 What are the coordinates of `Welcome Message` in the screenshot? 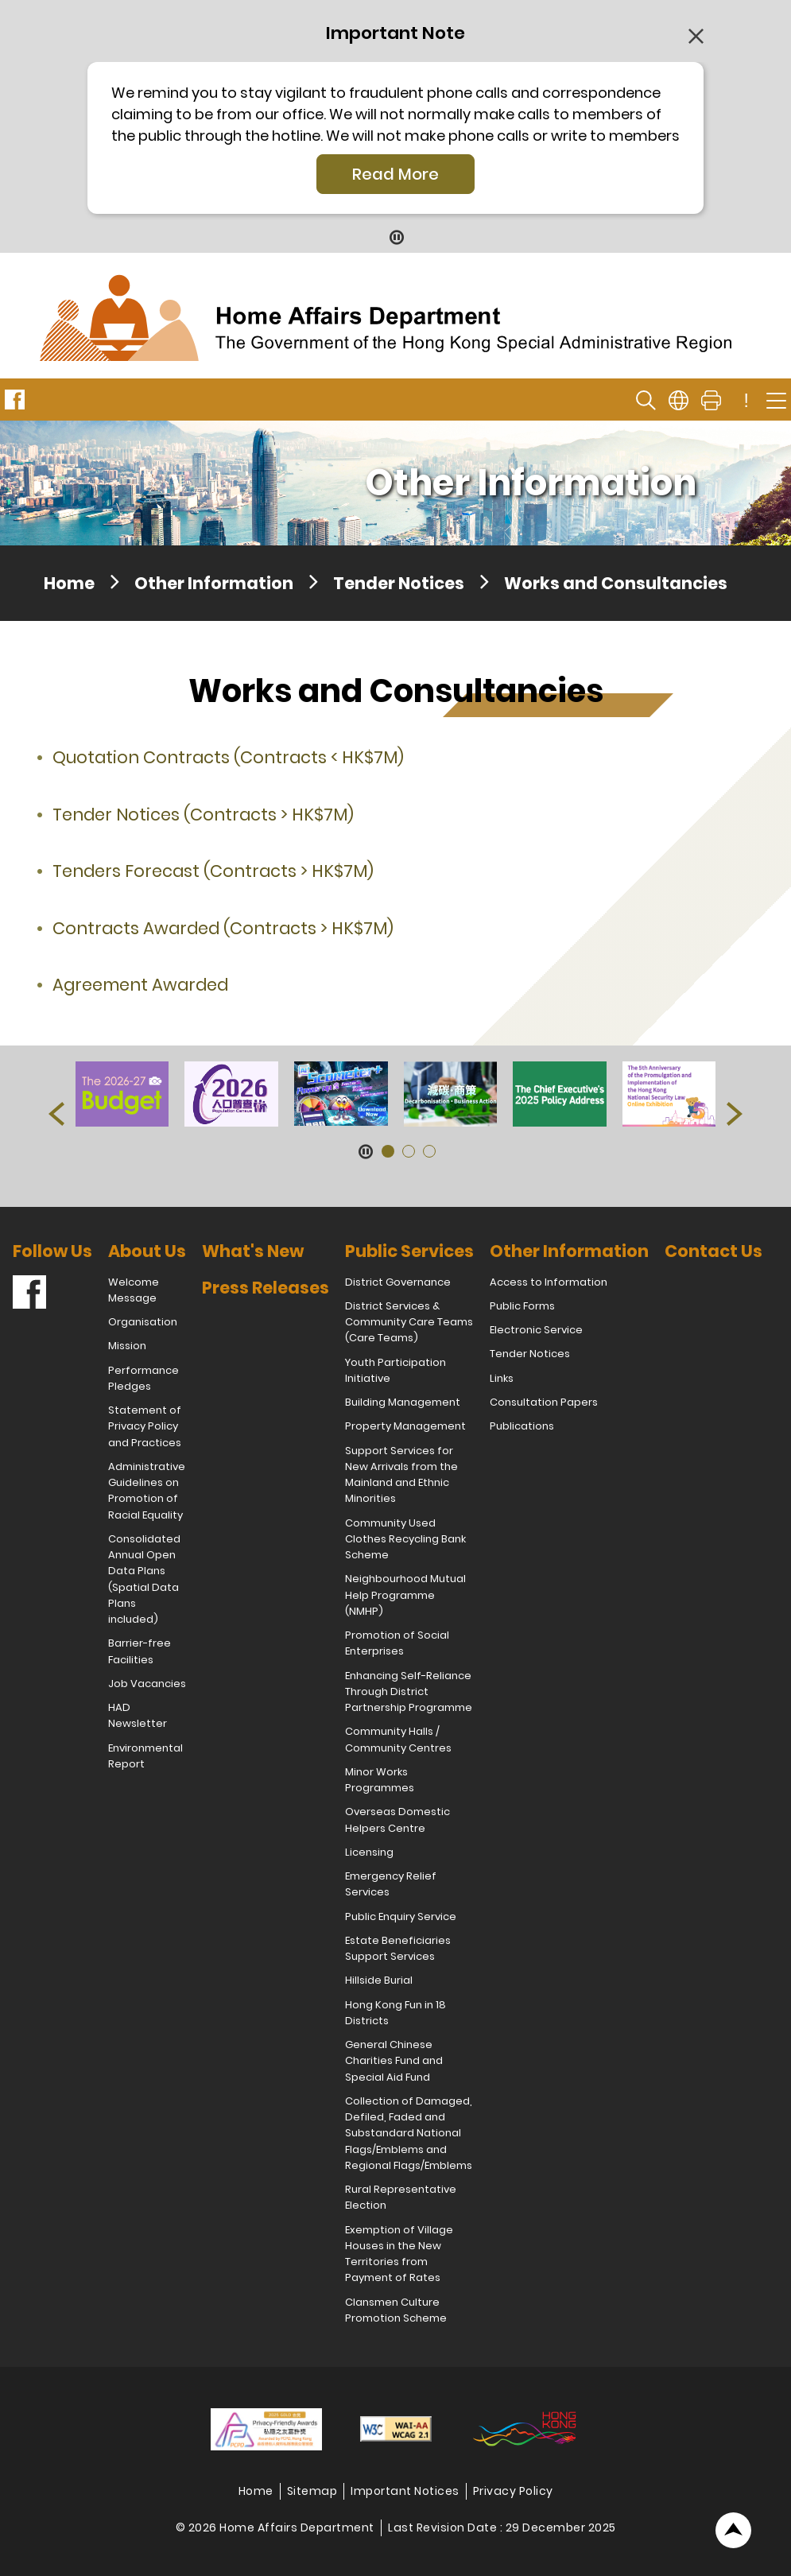 It's located at (133, 1289).